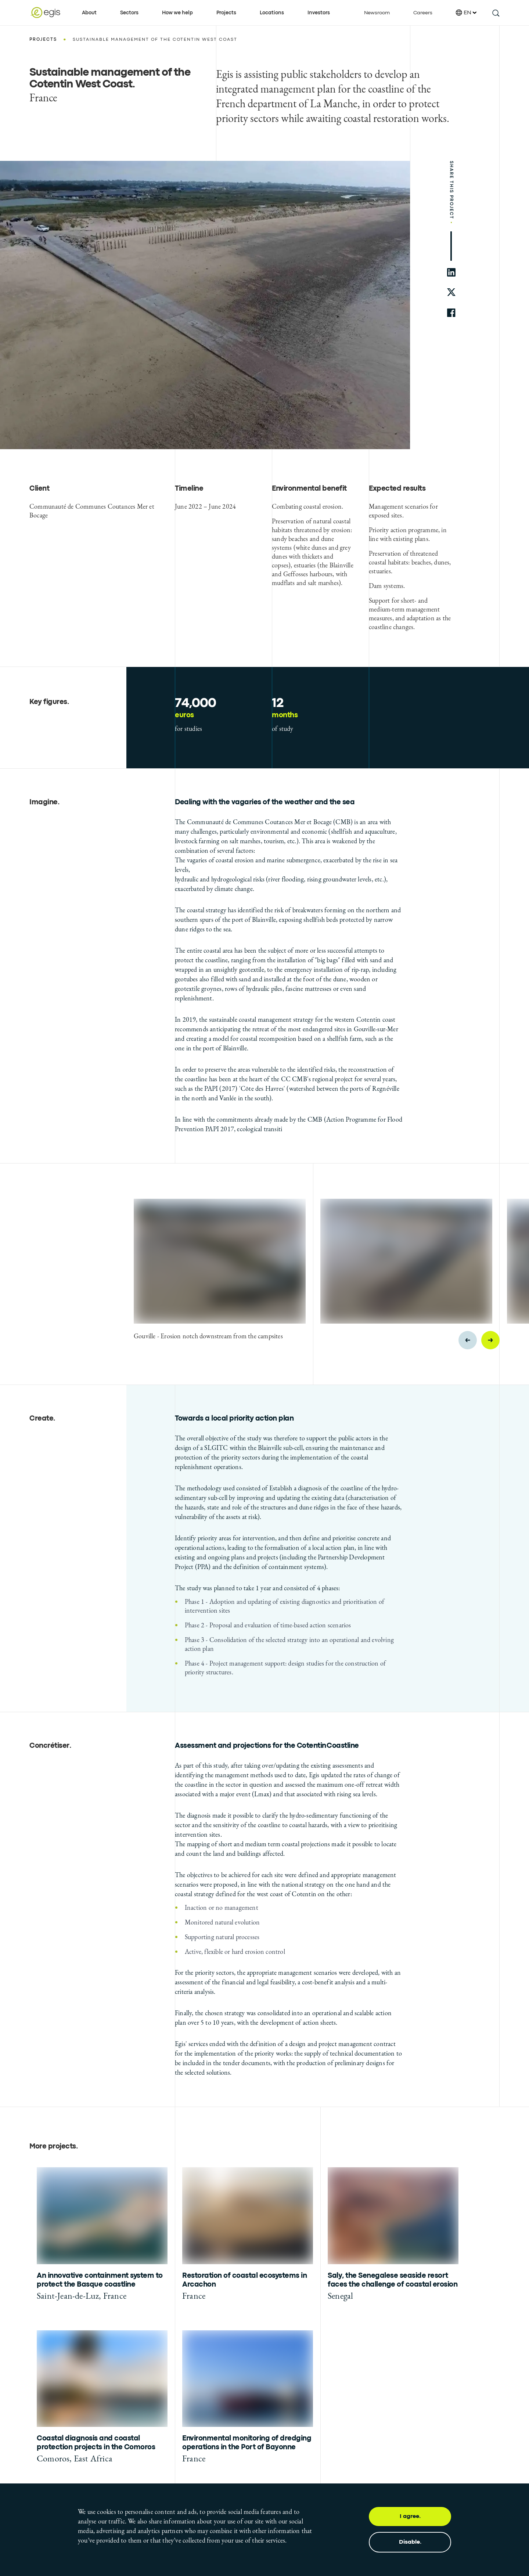 Image resolution: width=529 pixels, height=2576 pixels. What do you see at coordinates (467, 1340) in the screenshot?
I see `[Previous slide]` at bounding box center [467, 1340].